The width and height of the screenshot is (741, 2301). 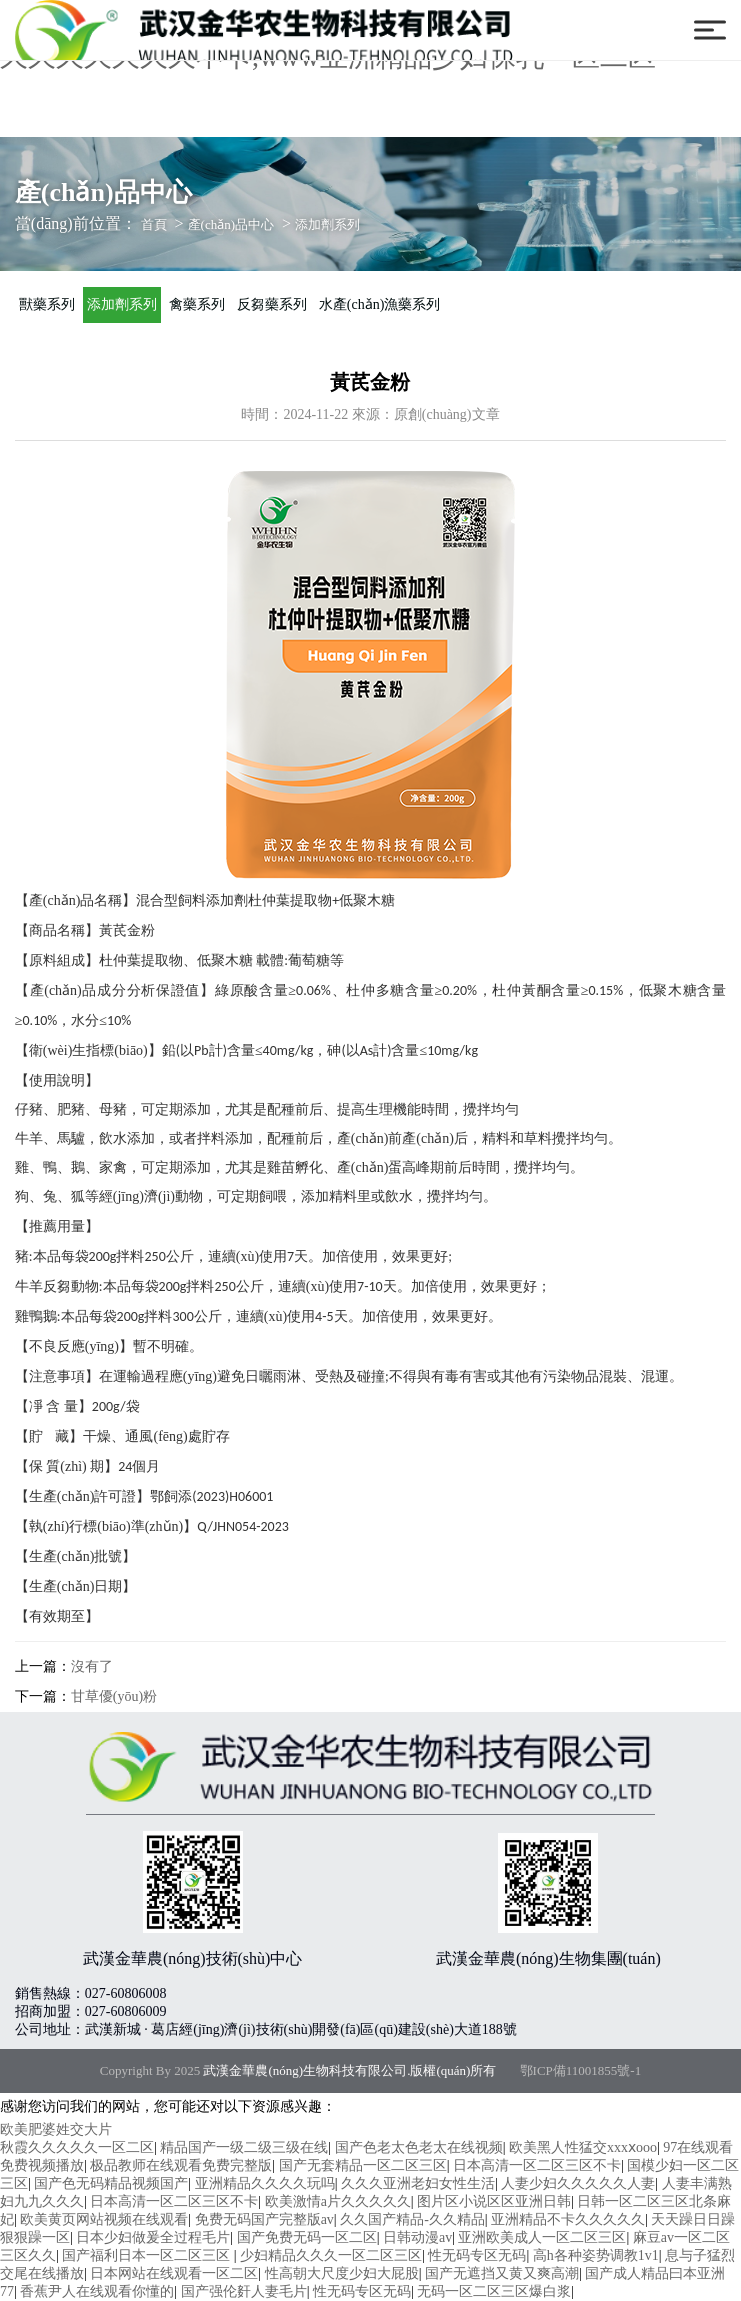 What do you see at coordinates (331, 2255) in the screenshot?
I see `少妇精品久久久一区二区三区` at bounding box center [331, 2255].